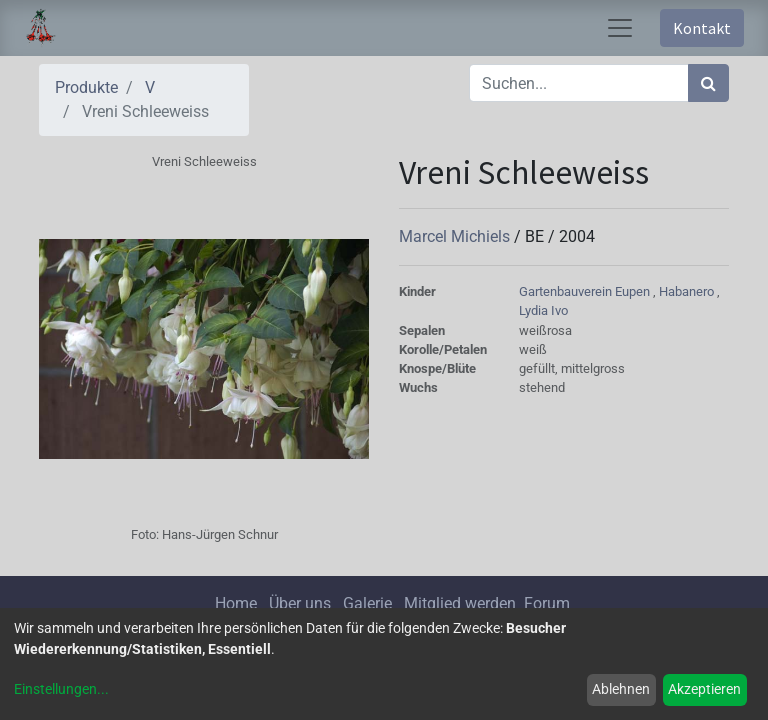 The image size is (768, 720). Describe the element at coordinates (236, 603) in the screenshot. I see `Home` at that location.